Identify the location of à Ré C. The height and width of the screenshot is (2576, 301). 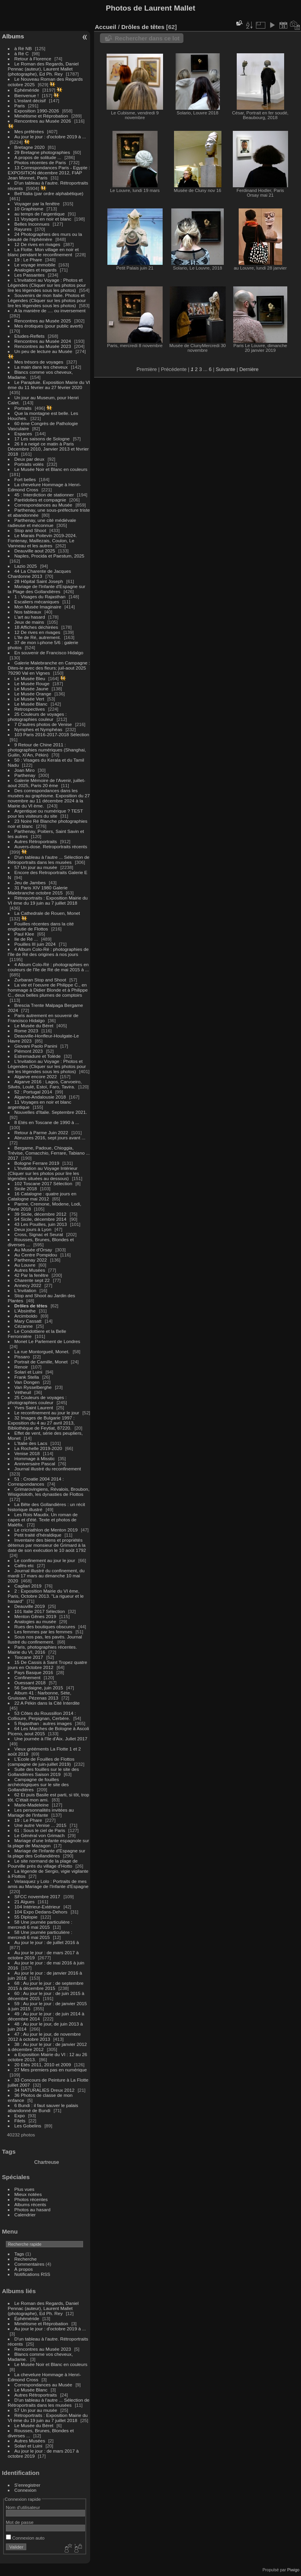
(22, 53).